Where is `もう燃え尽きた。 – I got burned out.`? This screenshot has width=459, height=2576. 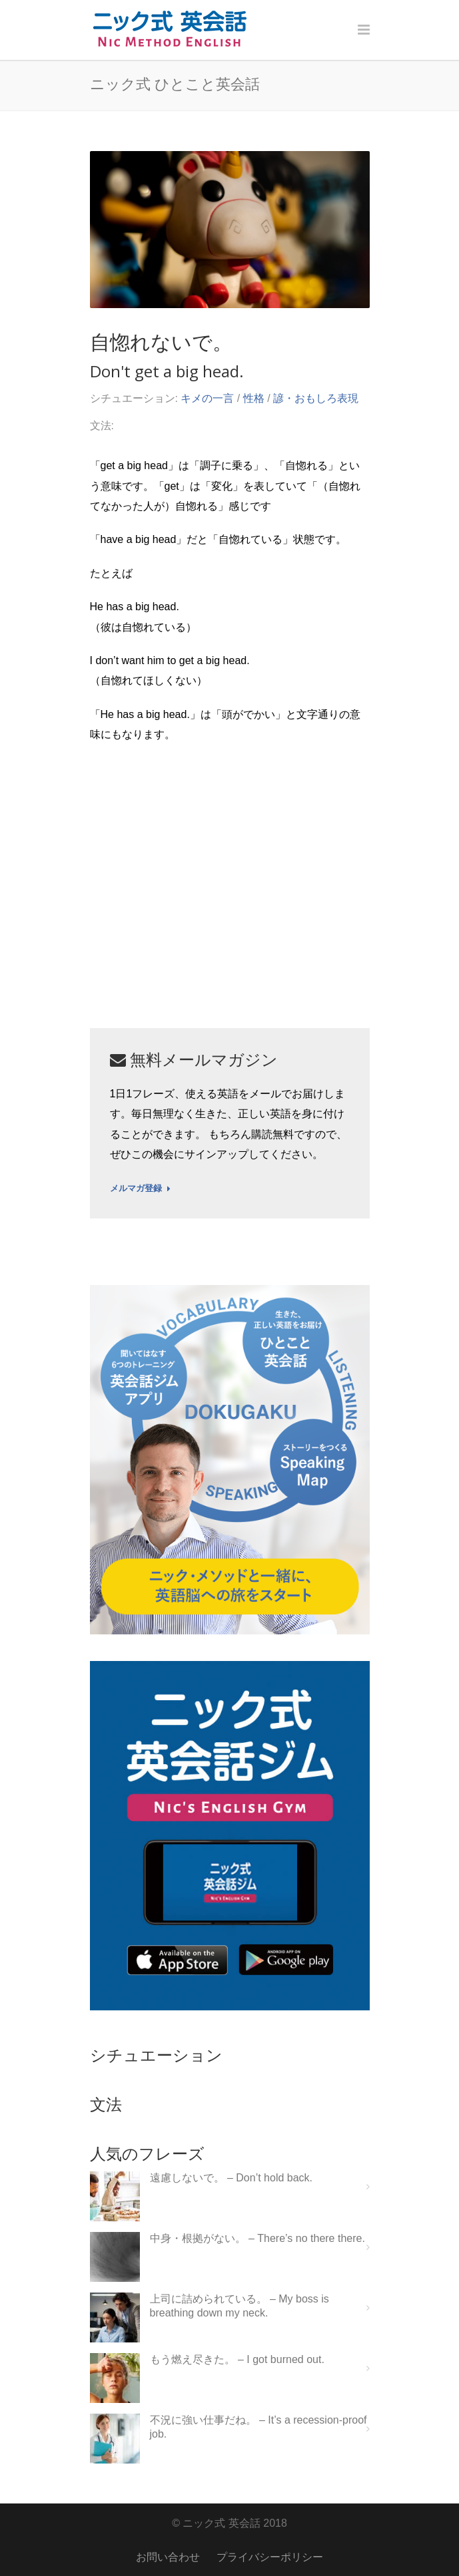 もう燃え尽きた。 – I got burned out. is located at coordinates (237, 2359).